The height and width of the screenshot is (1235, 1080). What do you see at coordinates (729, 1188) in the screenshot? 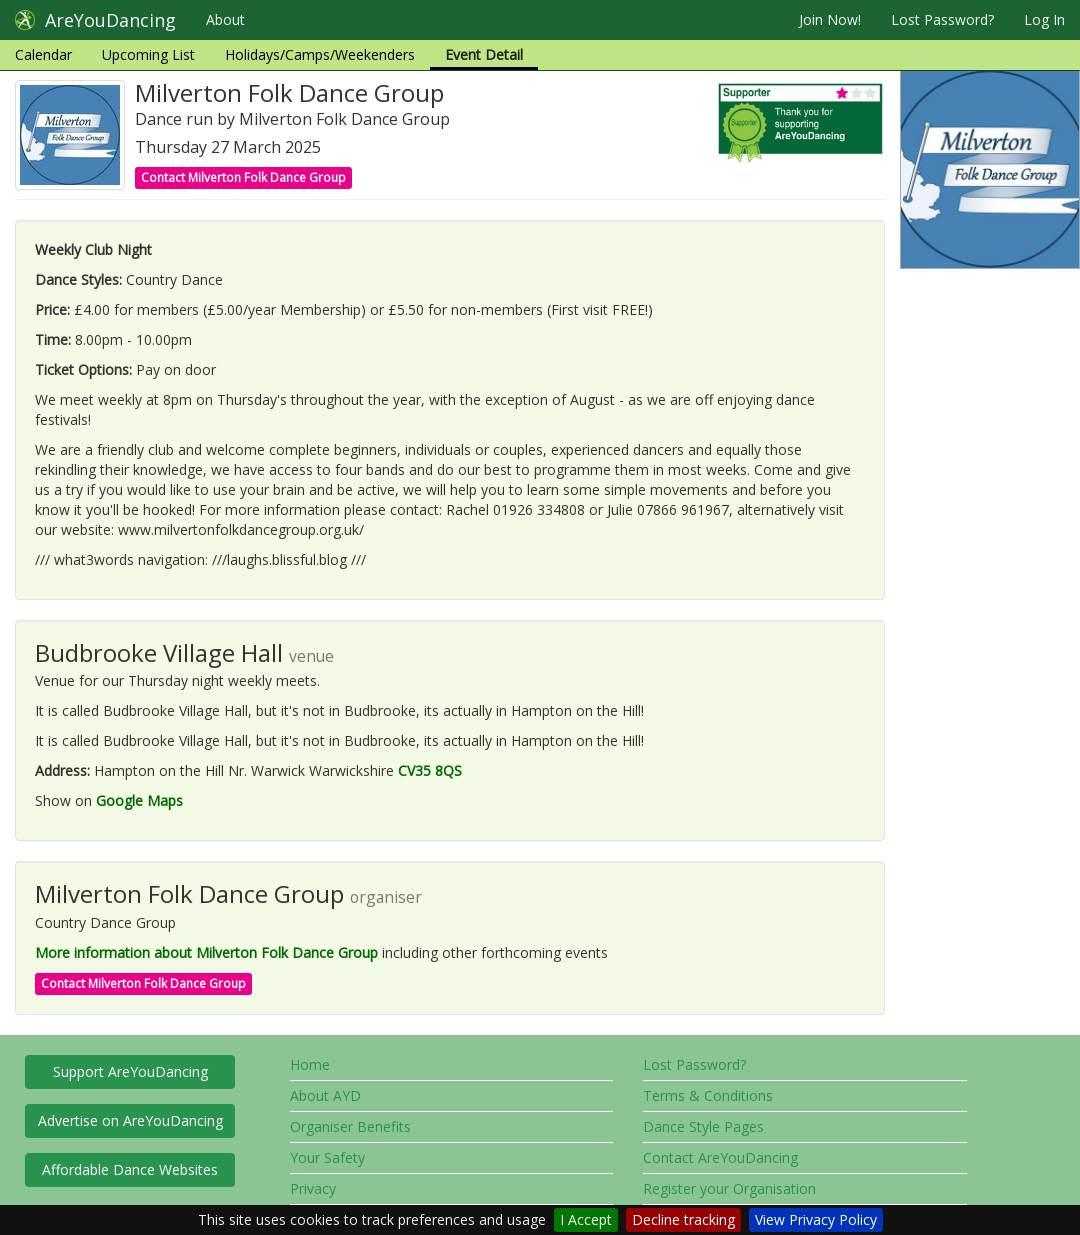
I see `Register your Organisation` at bounding box center [729, 1188].